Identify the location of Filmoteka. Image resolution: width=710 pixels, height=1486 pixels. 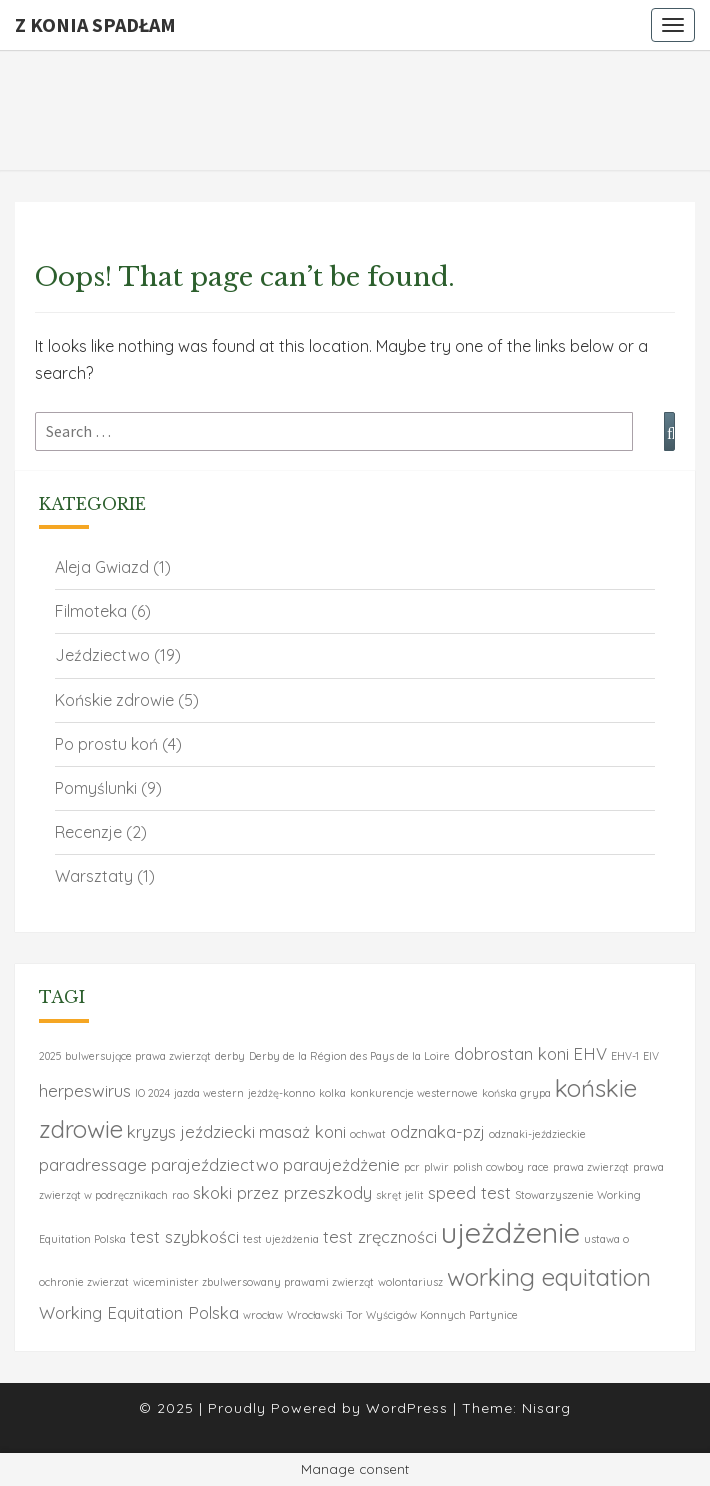
(91, 611).